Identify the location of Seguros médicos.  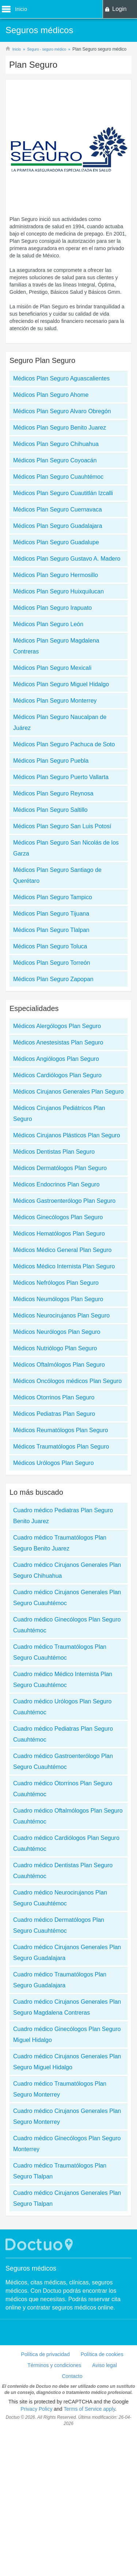
(30, 2268).